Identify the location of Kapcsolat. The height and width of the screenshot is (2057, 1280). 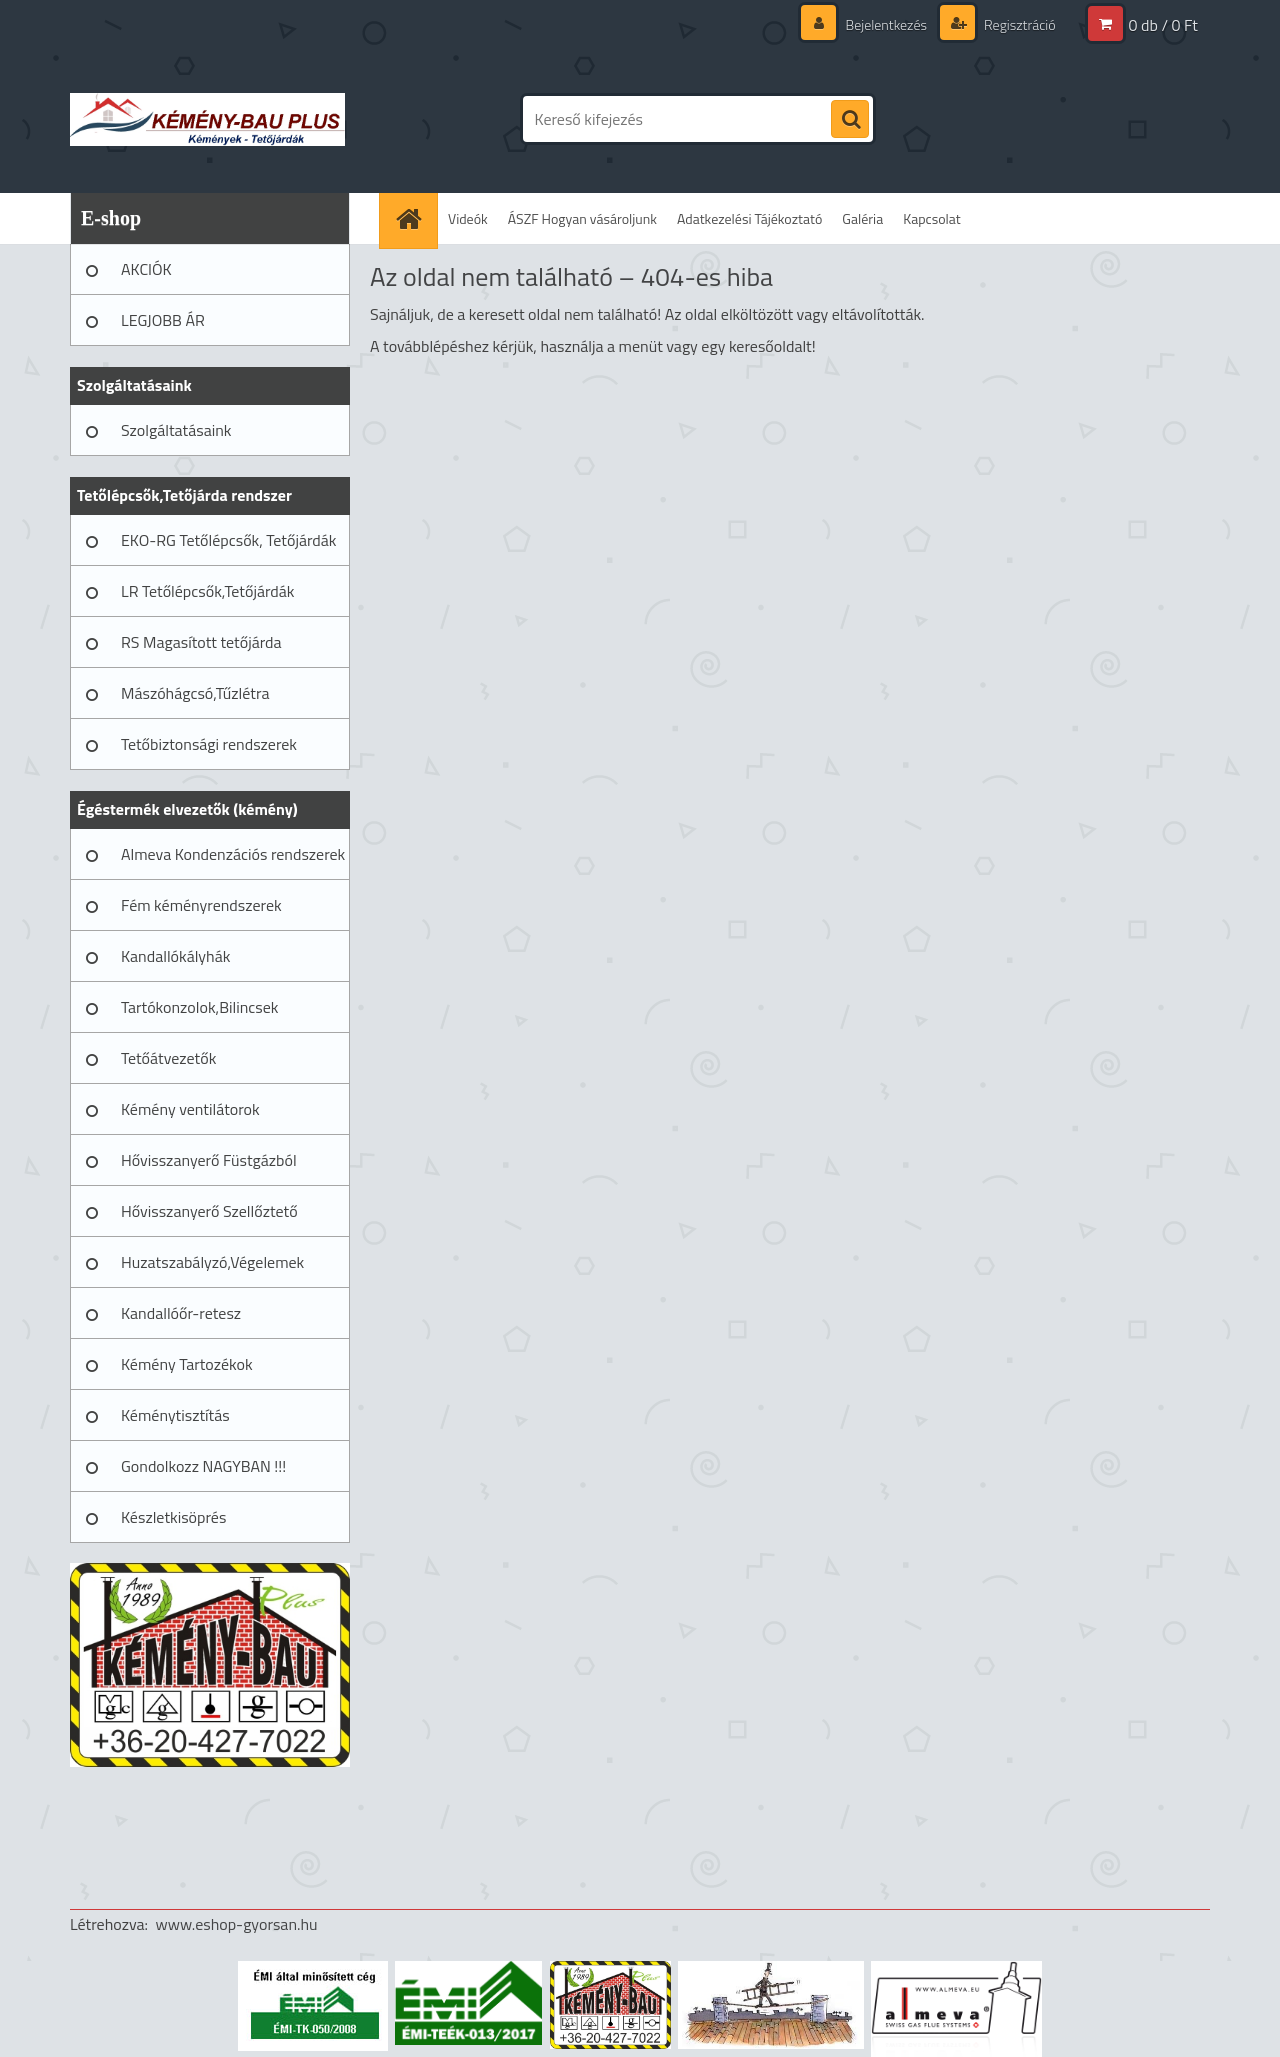
(932, 218).